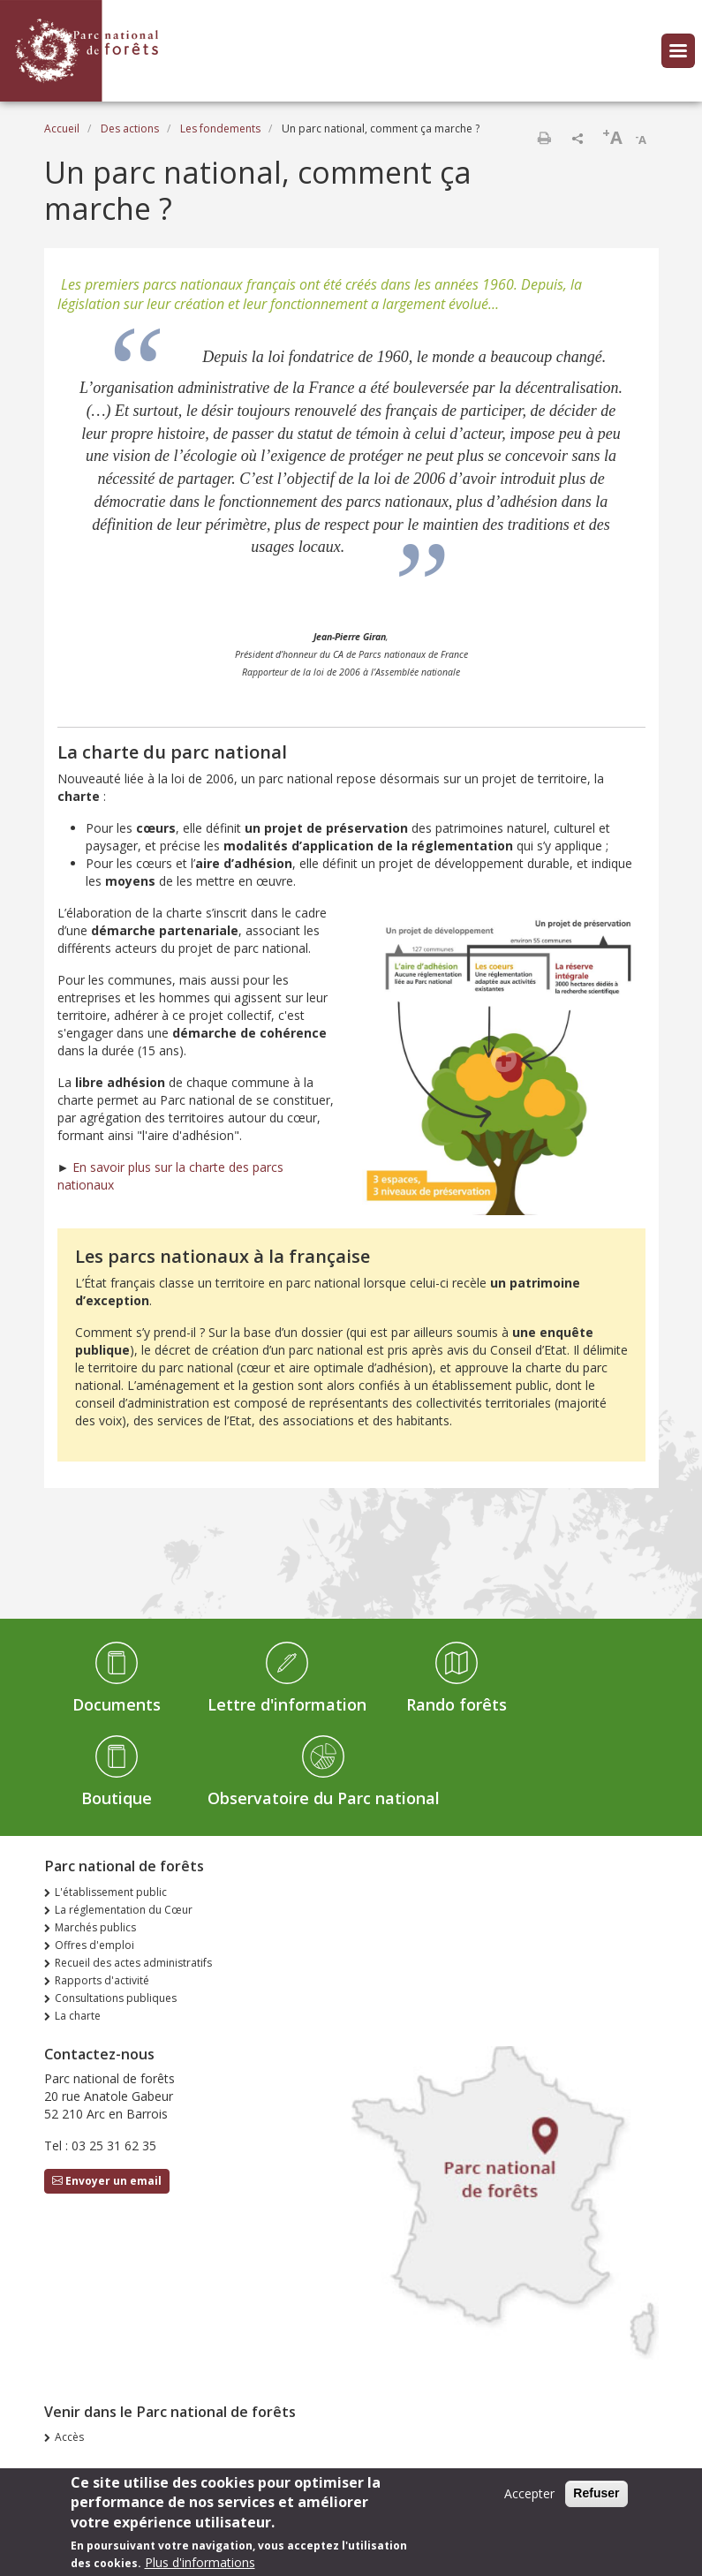 The width and height of the screenshot is (702, 2576). I want to click on Documents, so click(116, 1704).